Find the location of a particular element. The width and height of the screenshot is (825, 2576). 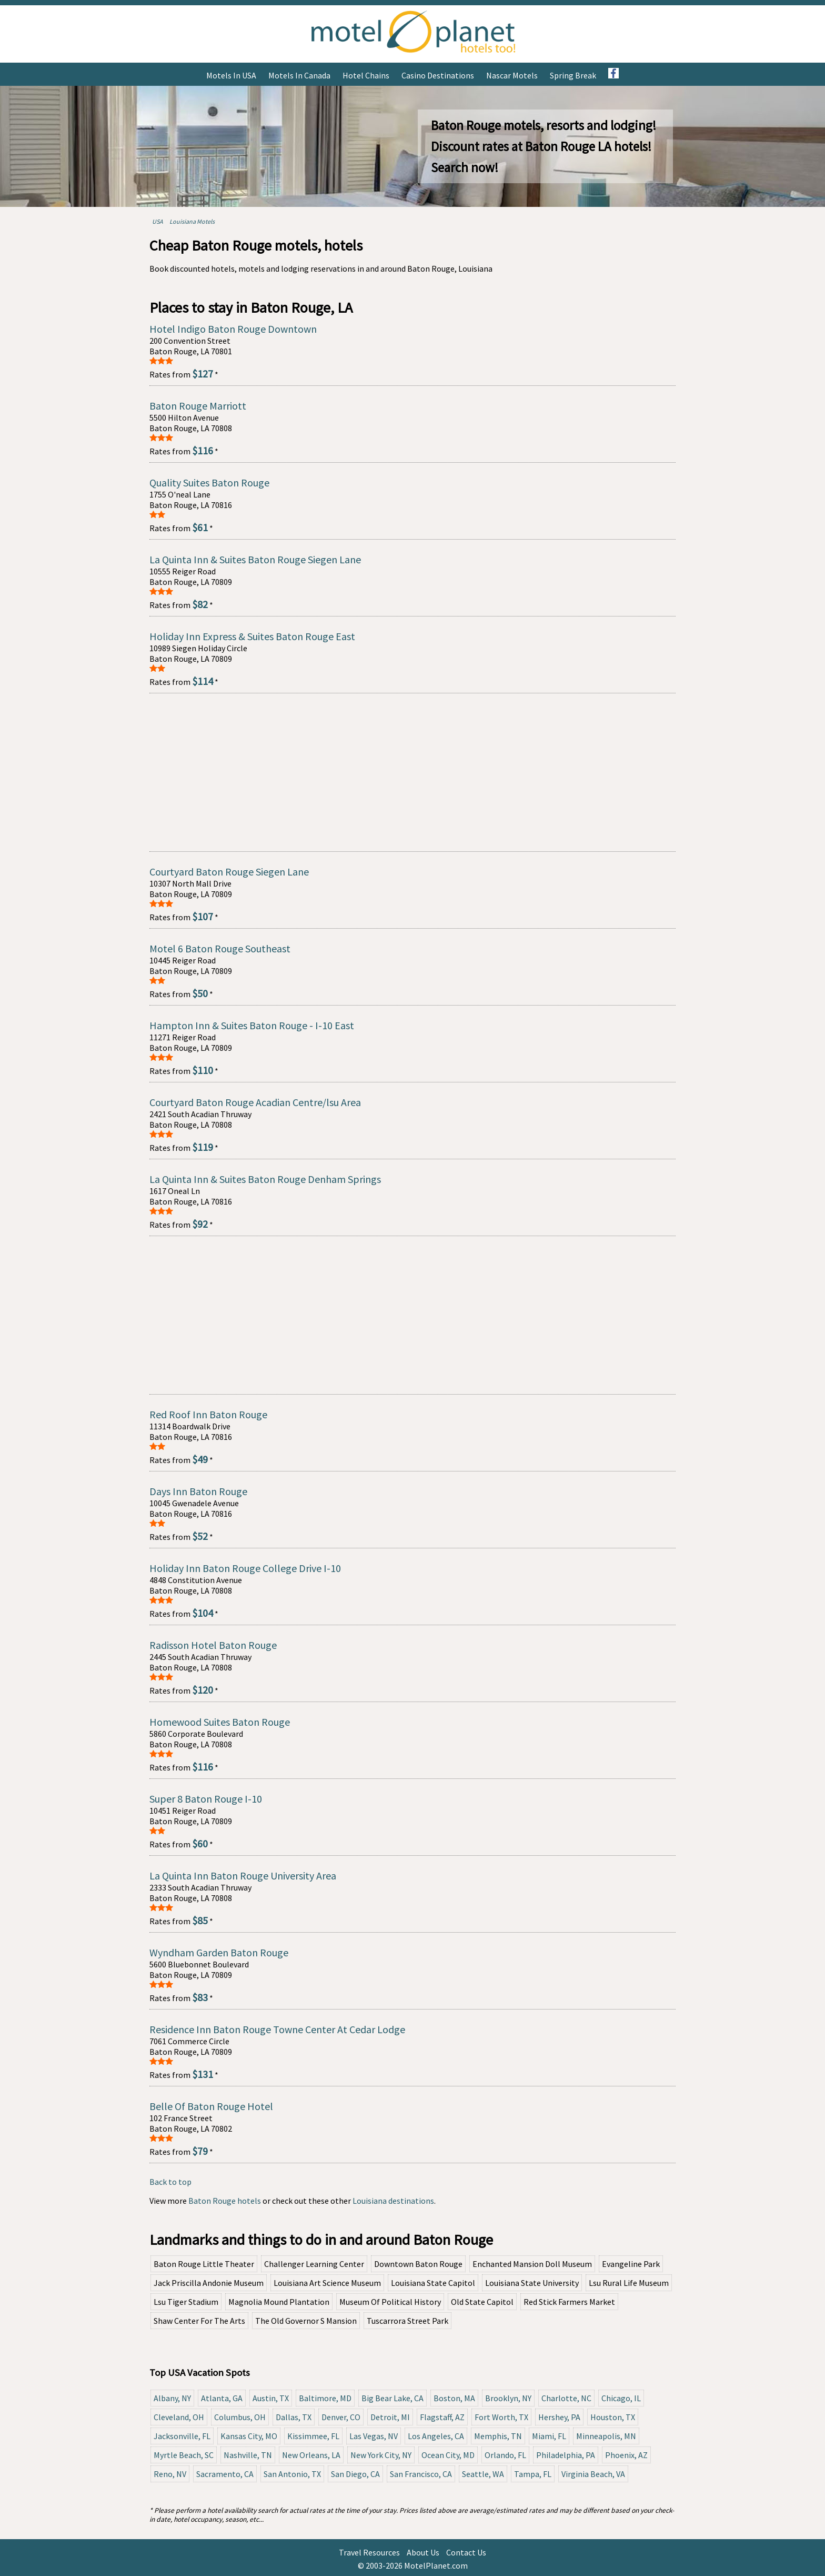

Courtyard Baton Rouge Siegen Lane is located at coordinates (229, 871).